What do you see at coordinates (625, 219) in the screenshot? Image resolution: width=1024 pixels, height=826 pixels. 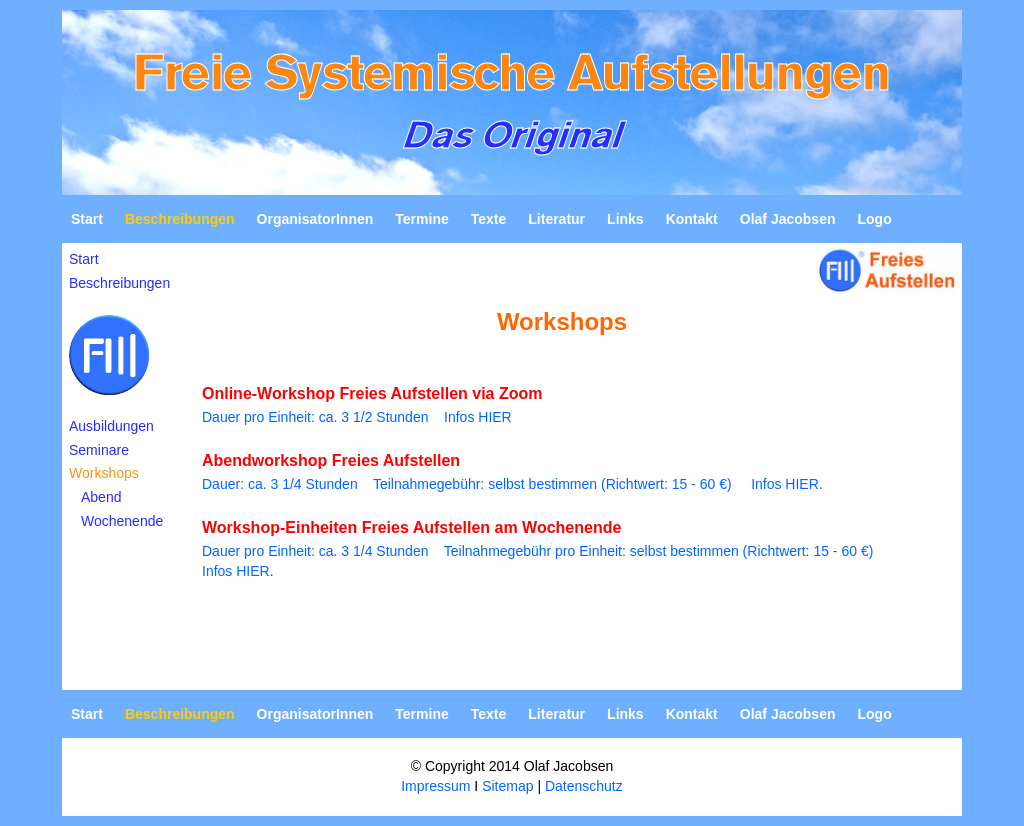 I see `Links` at bounding box center [625, 219].